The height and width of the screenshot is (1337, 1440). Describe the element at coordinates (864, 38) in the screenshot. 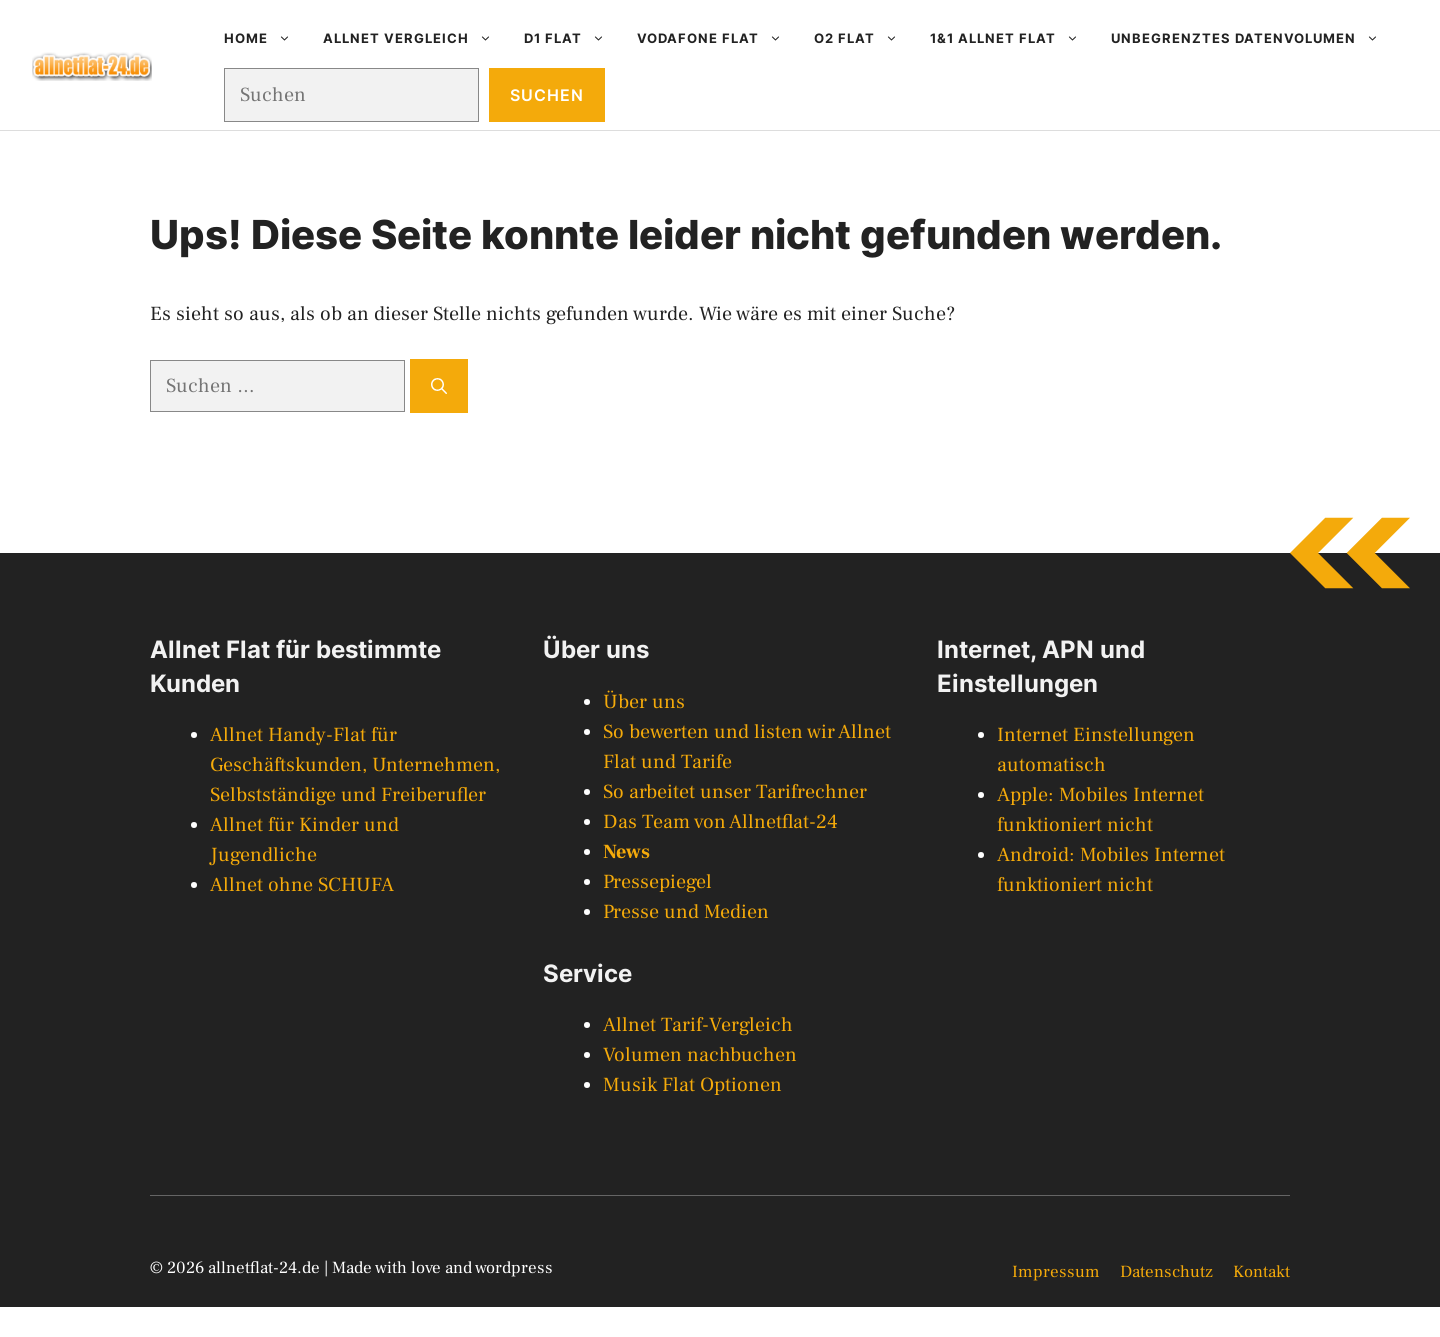

I see `O2 Flat` at that location.